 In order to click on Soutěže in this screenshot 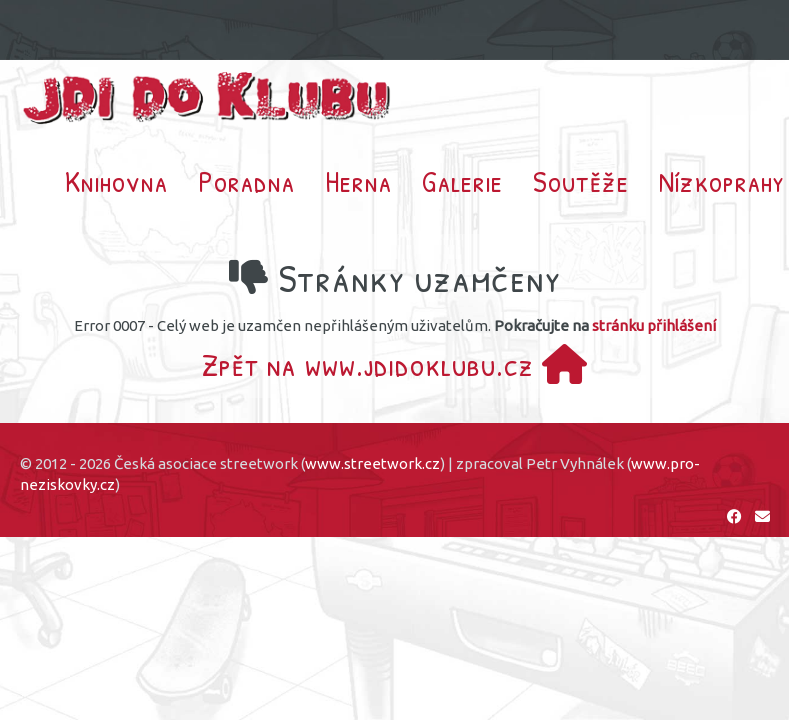, I will do `click(581, 181)`.